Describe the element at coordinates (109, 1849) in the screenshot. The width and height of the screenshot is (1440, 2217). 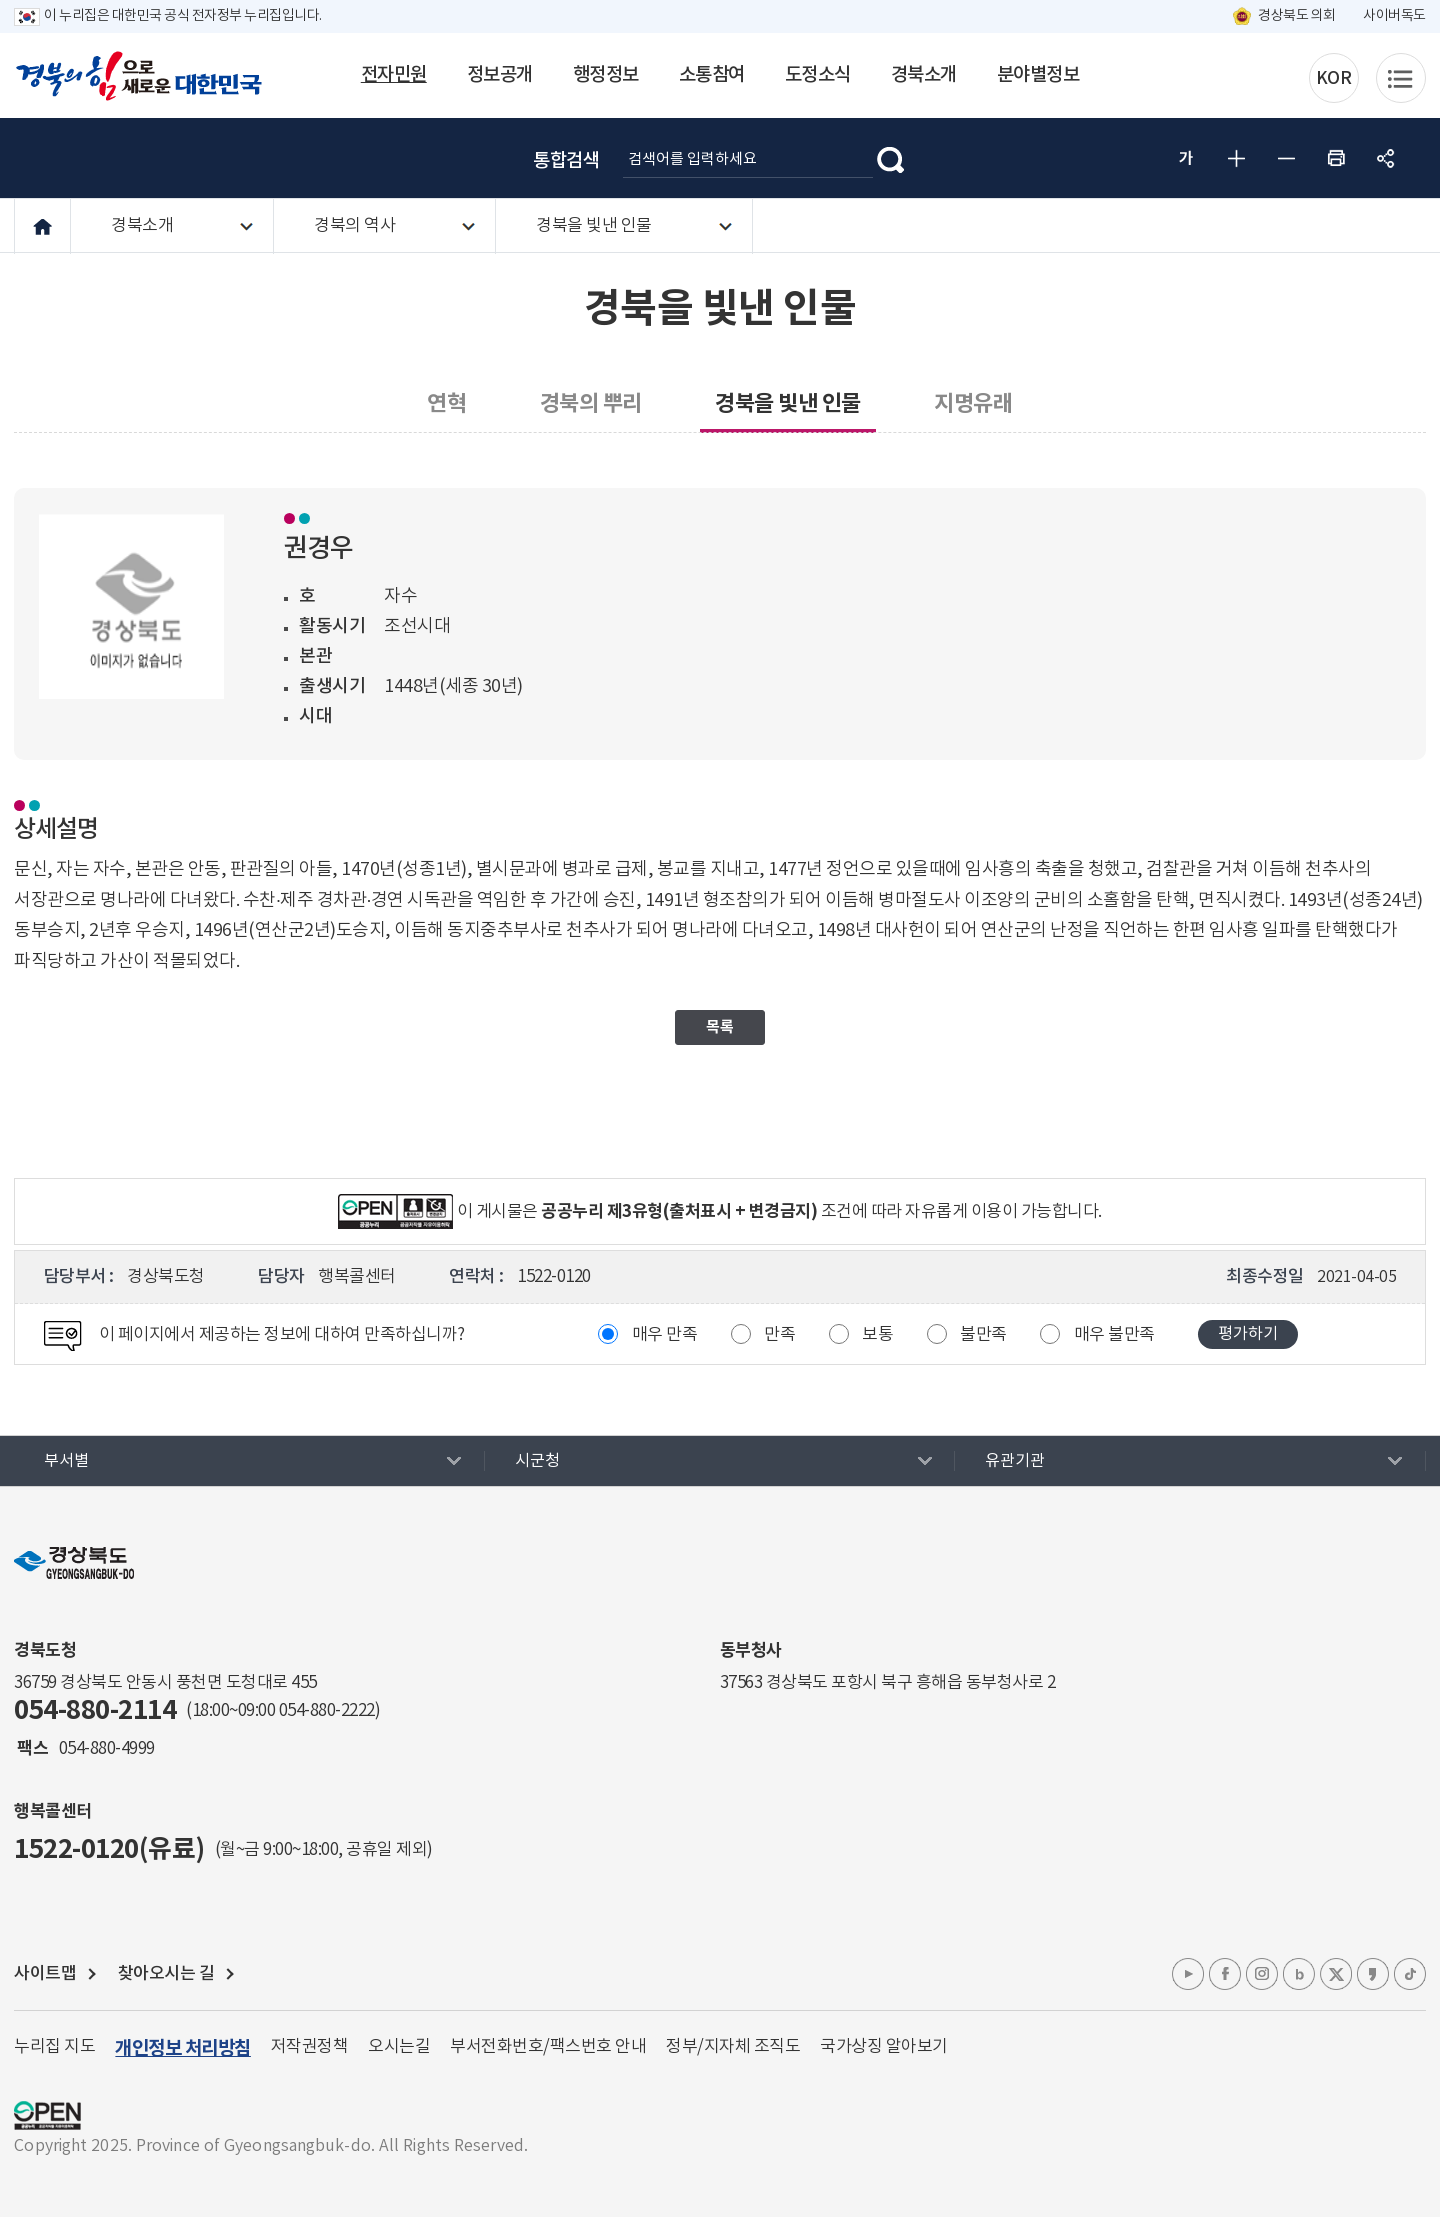
I see `1522-0120(유료)` at that location.